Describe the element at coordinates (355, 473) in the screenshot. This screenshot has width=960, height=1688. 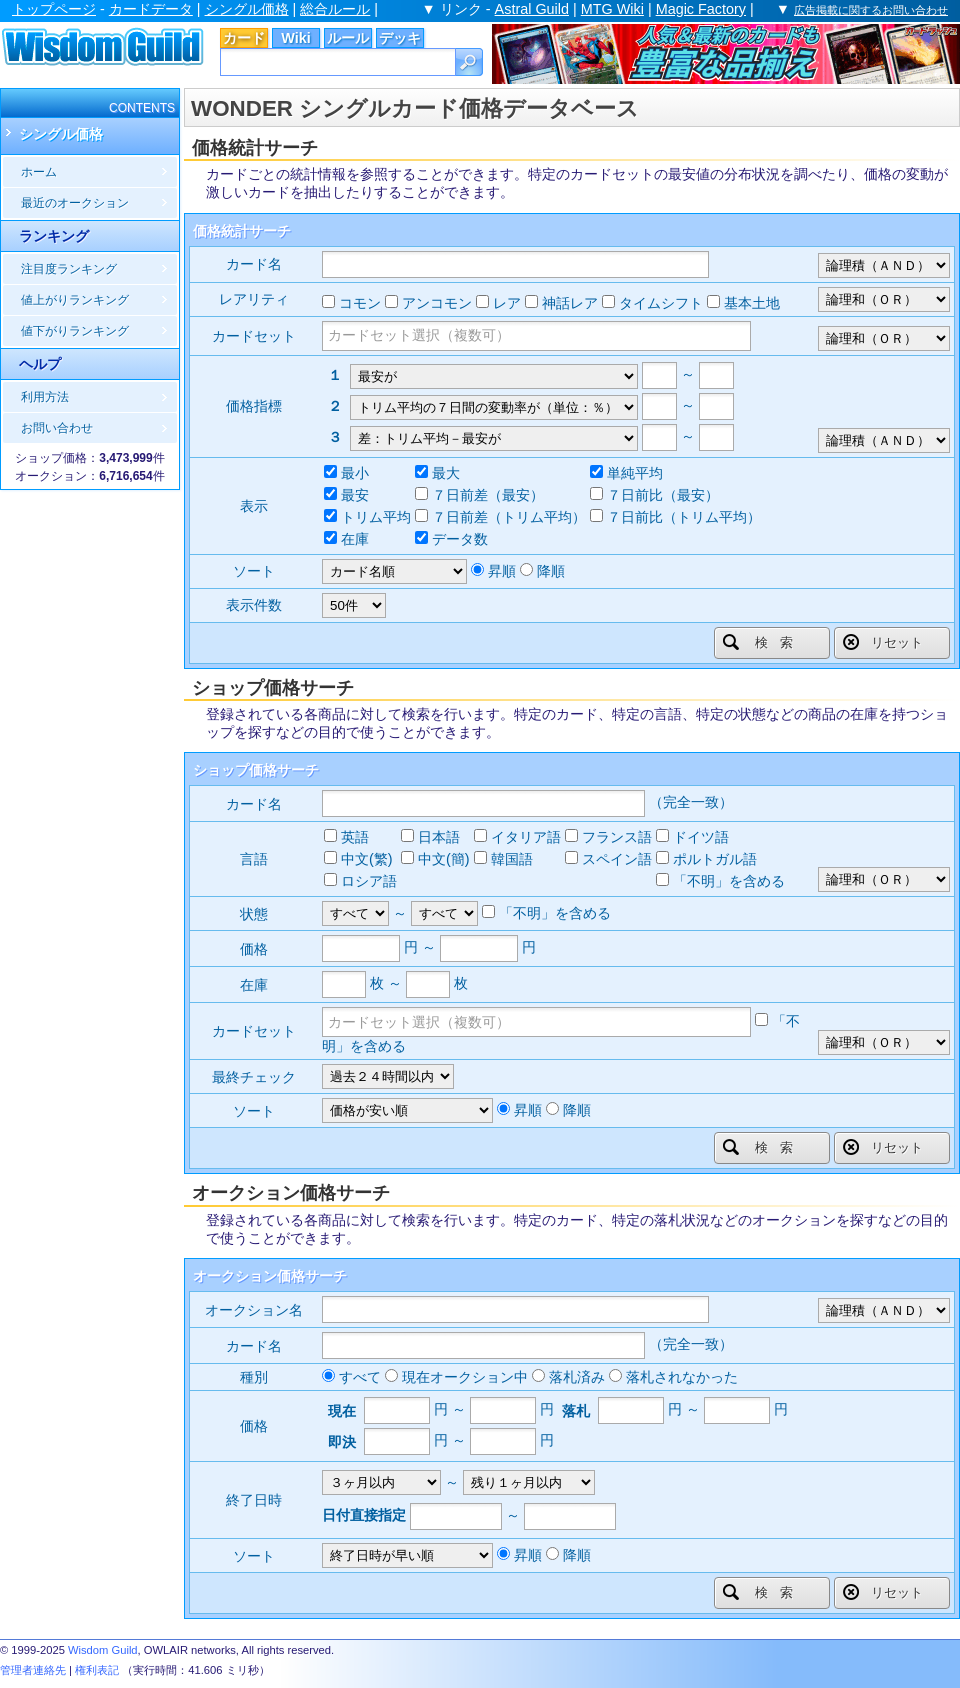
I see `最小` at that location.